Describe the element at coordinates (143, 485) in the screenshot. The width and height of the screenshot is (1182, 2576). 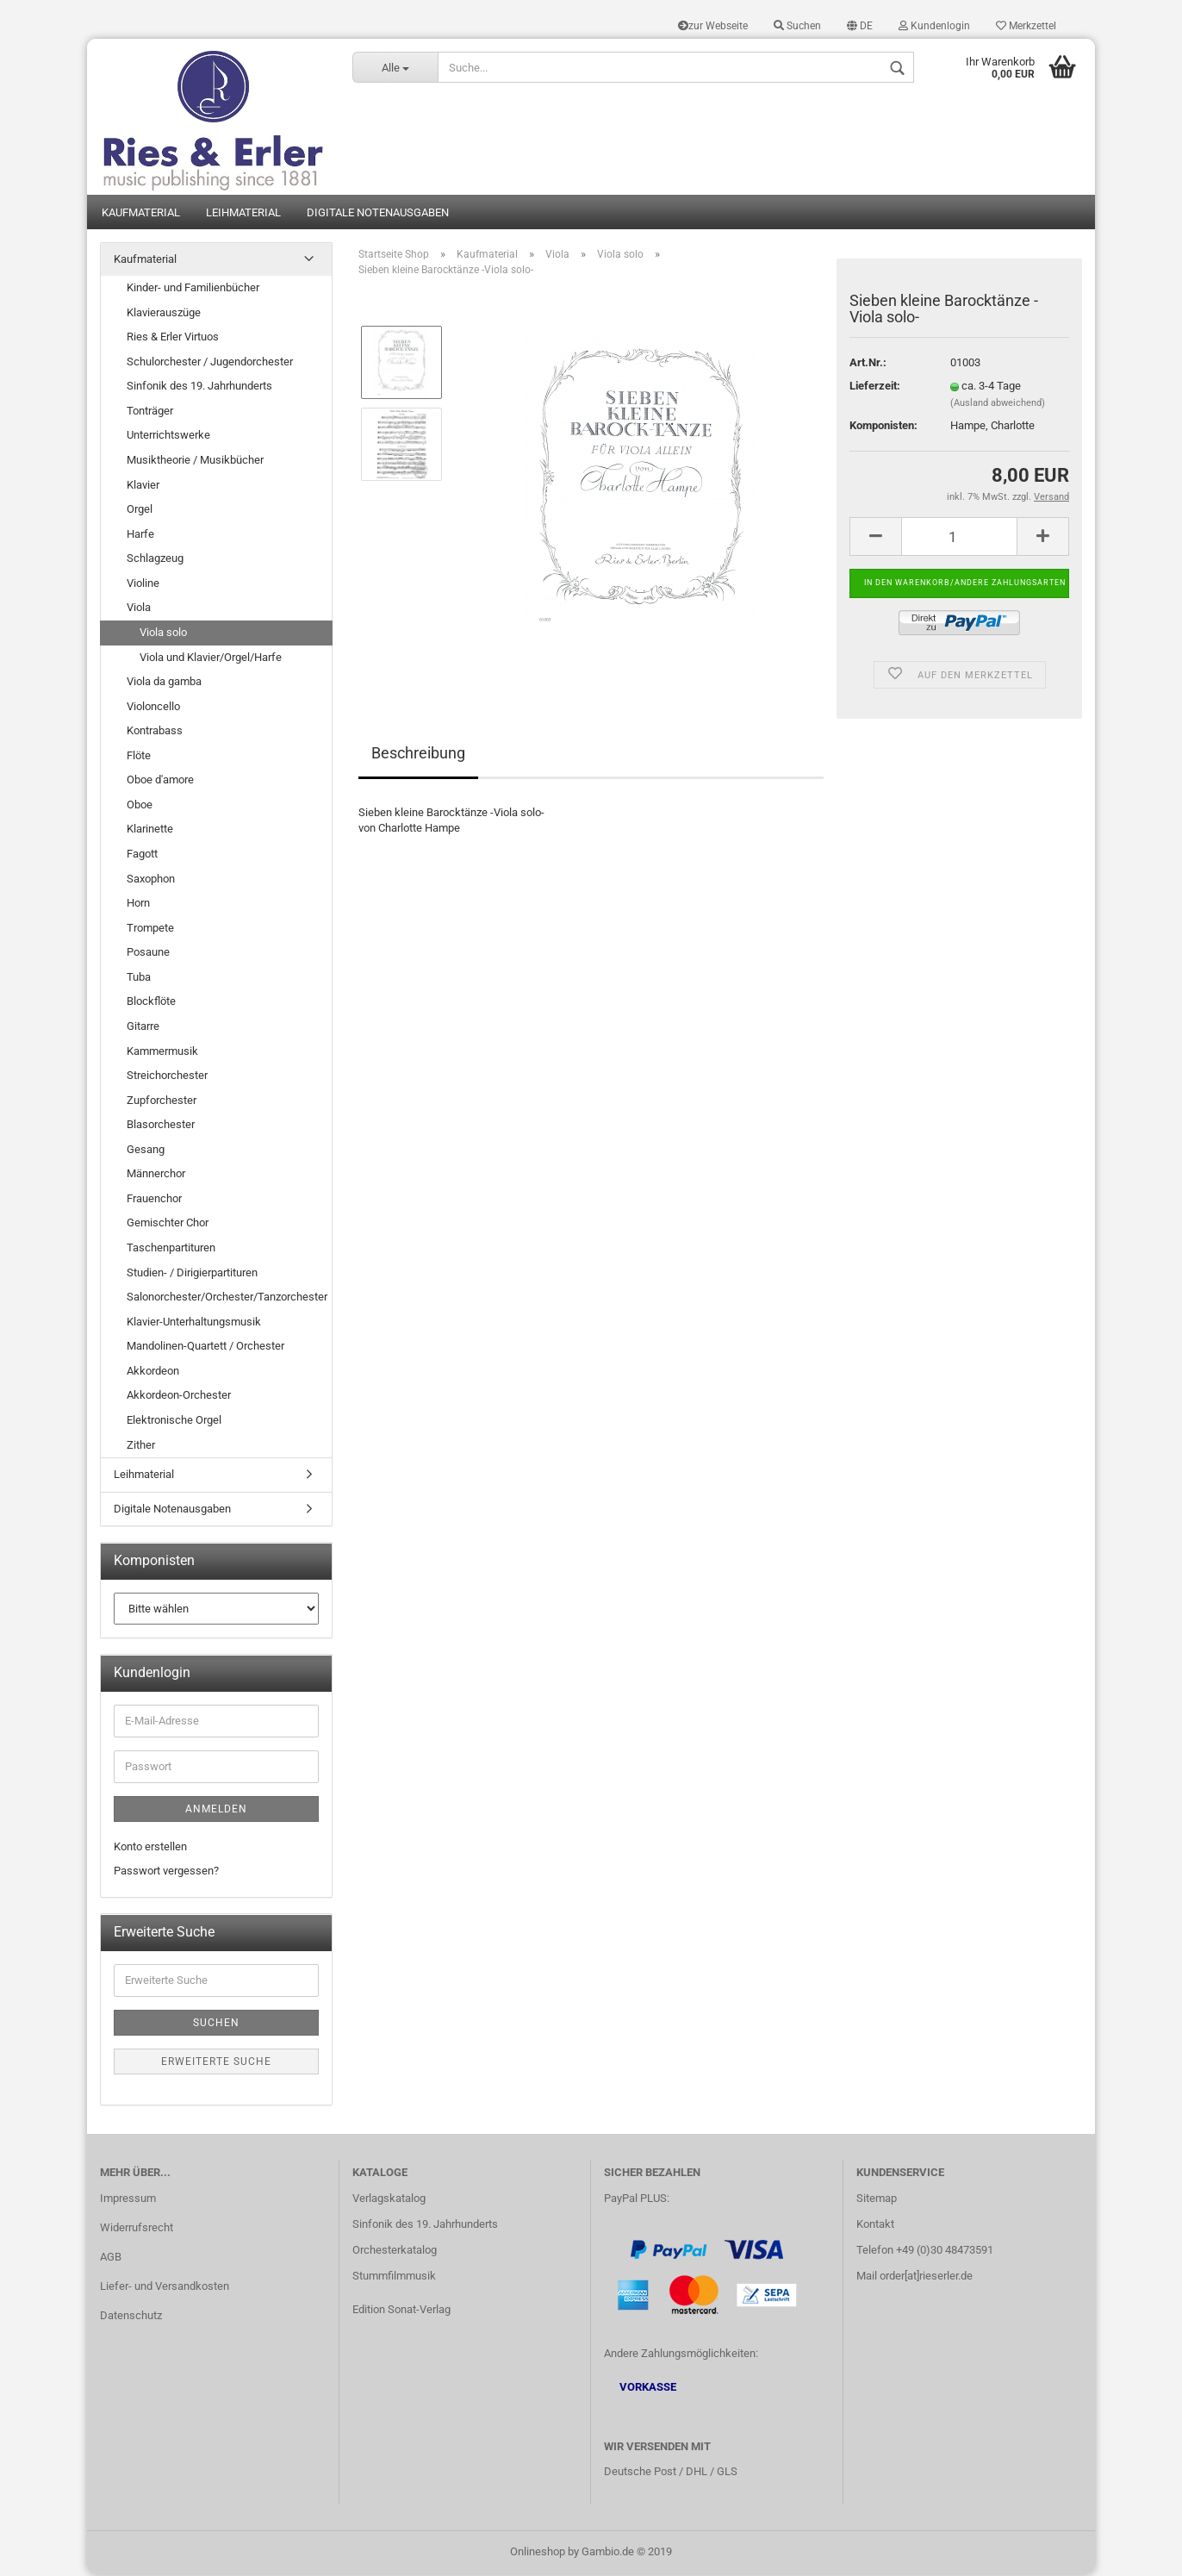
I see `Klavier` at that location.